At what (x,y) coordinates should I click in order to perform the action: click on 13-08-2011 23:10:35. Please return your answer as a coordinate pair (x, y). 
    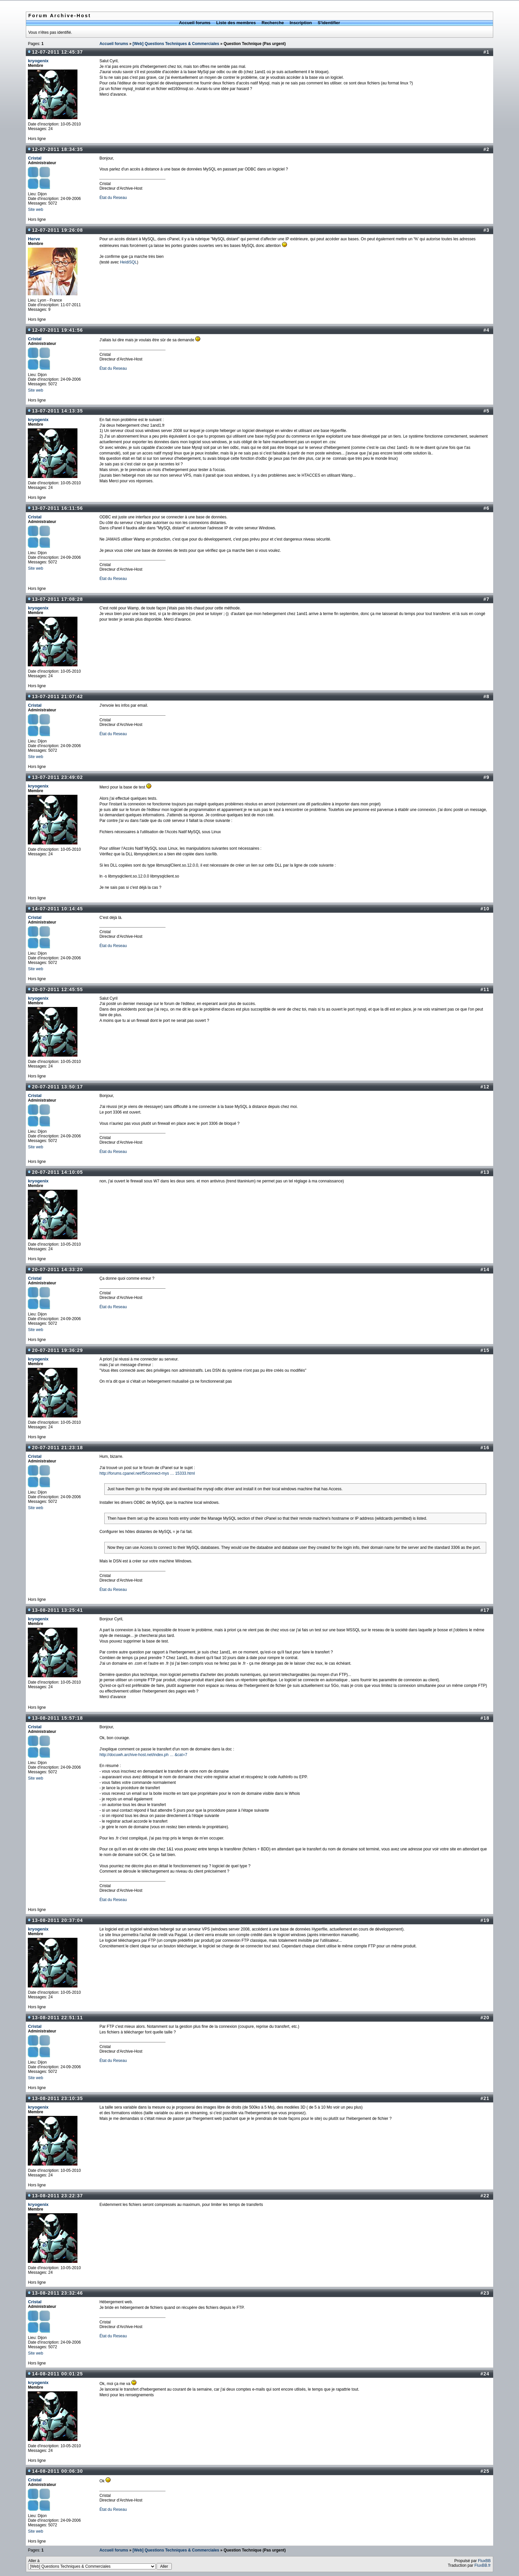
    Looking at the image, I should click on (57, 2098).